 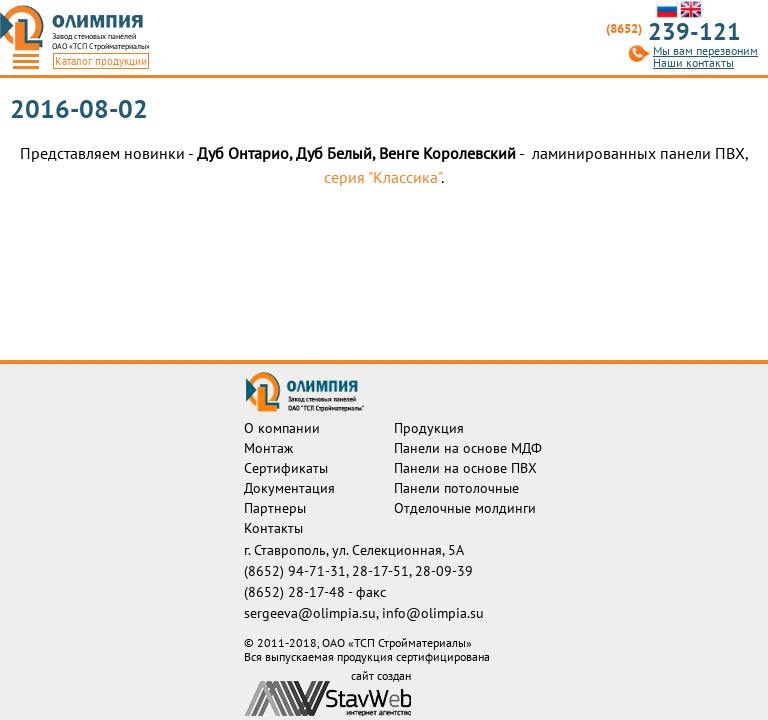 What do you see at coordinates (456, 488) in the screenshot?
I see `Панели потолочные` at bounding box center [456, 488].